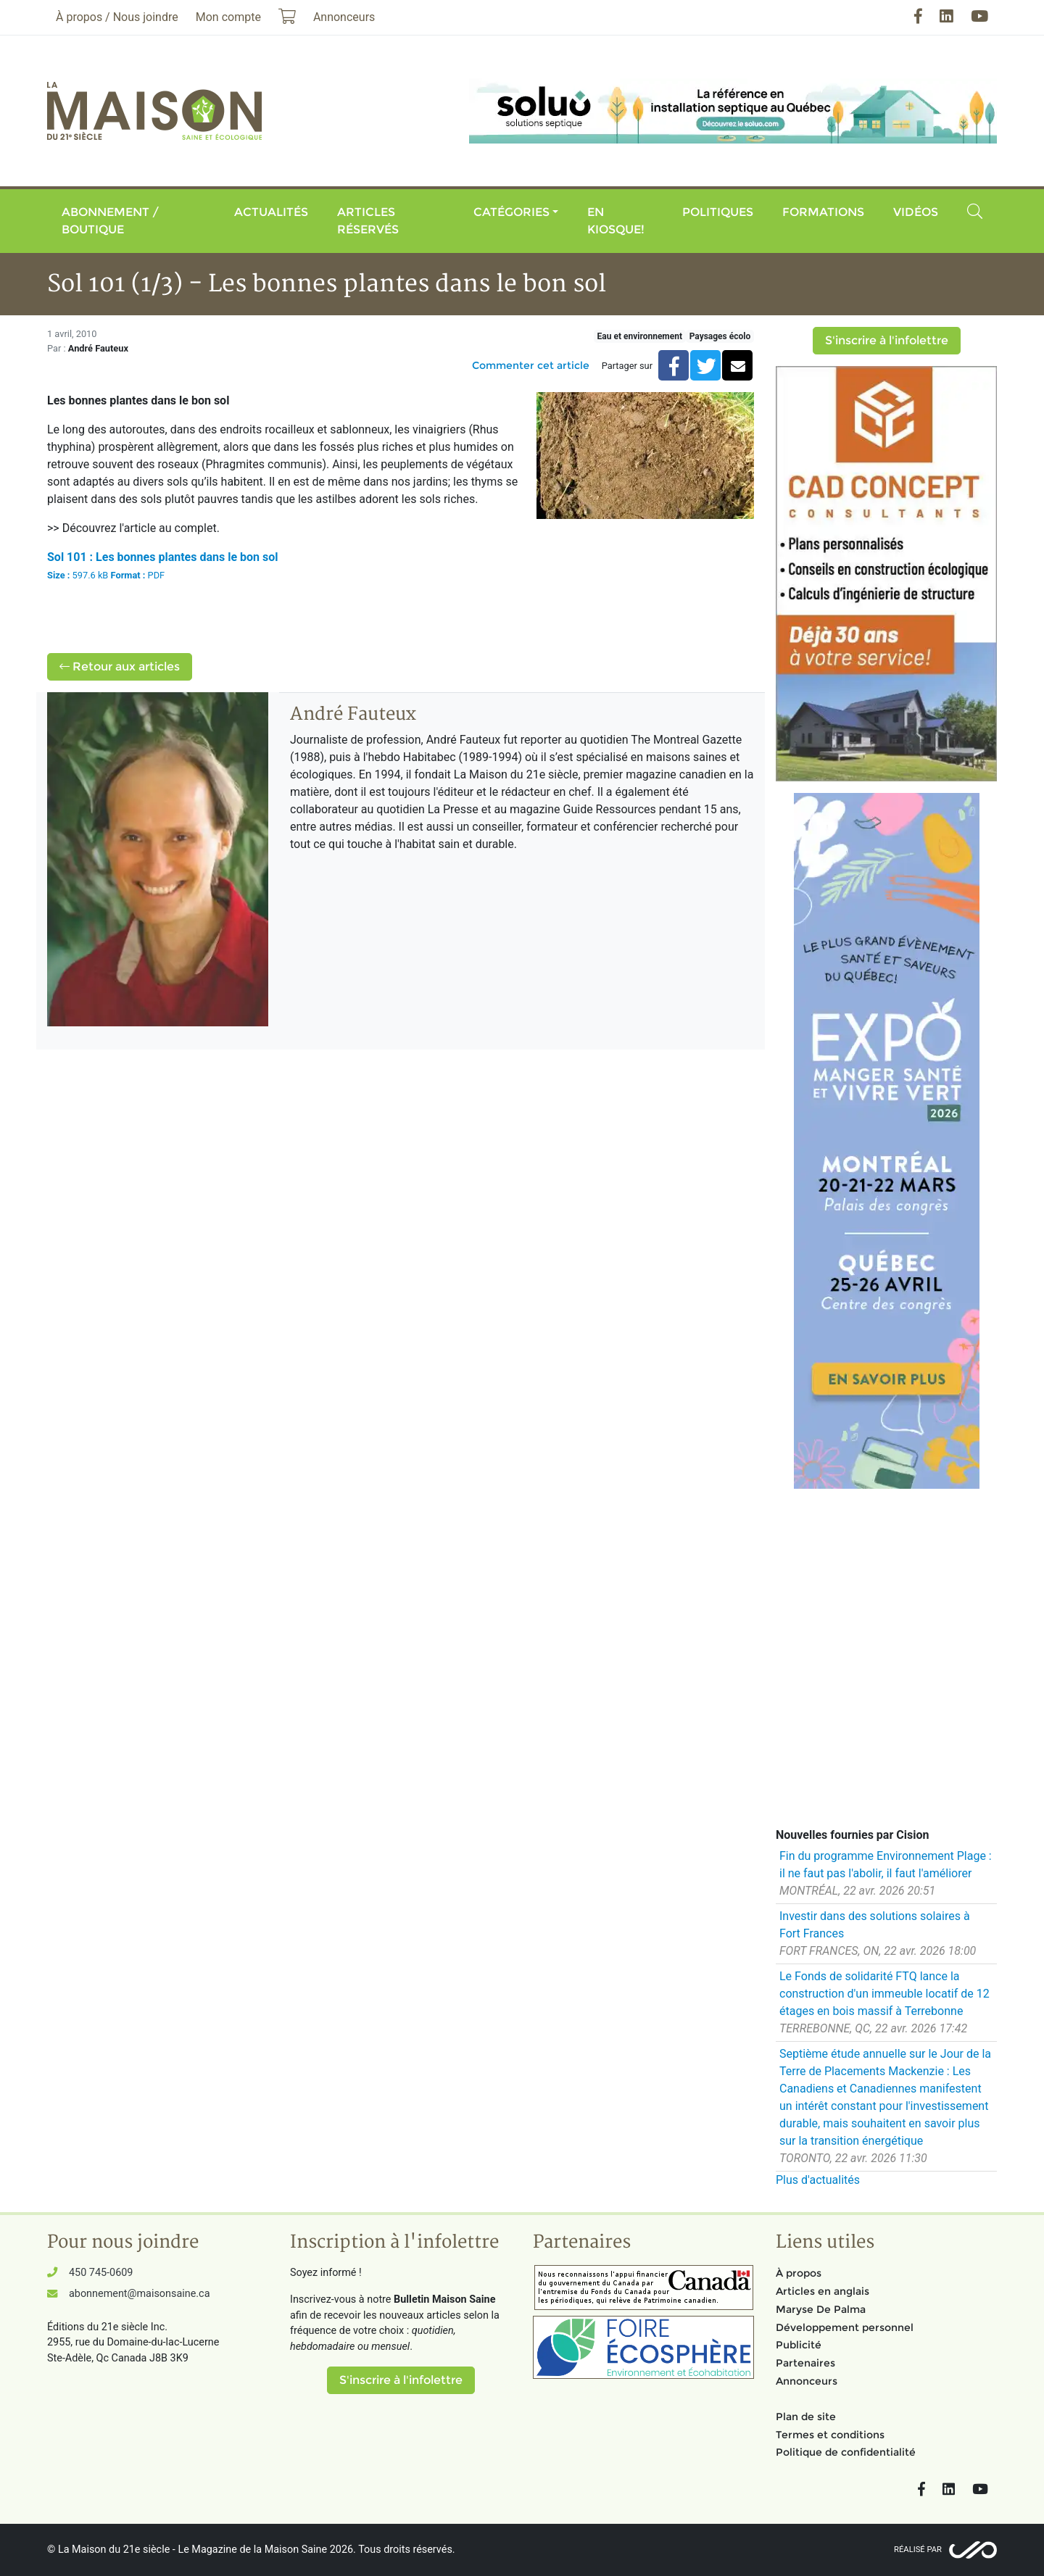 The height and width of the screenshot is (2576, 1044). What do you see at coordinates (368, 220) in the screenshot?
I see `Articles réservés` at bounding box center [368, 220].